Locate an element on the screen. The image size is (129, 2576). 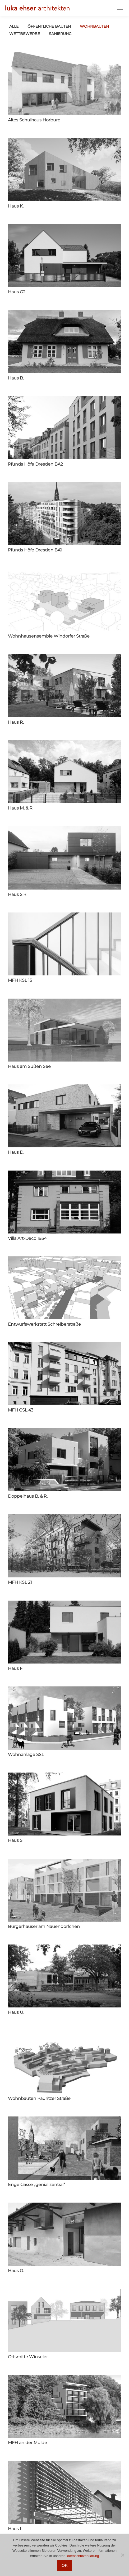
Haus U. is located at coordinates (16, 2012).